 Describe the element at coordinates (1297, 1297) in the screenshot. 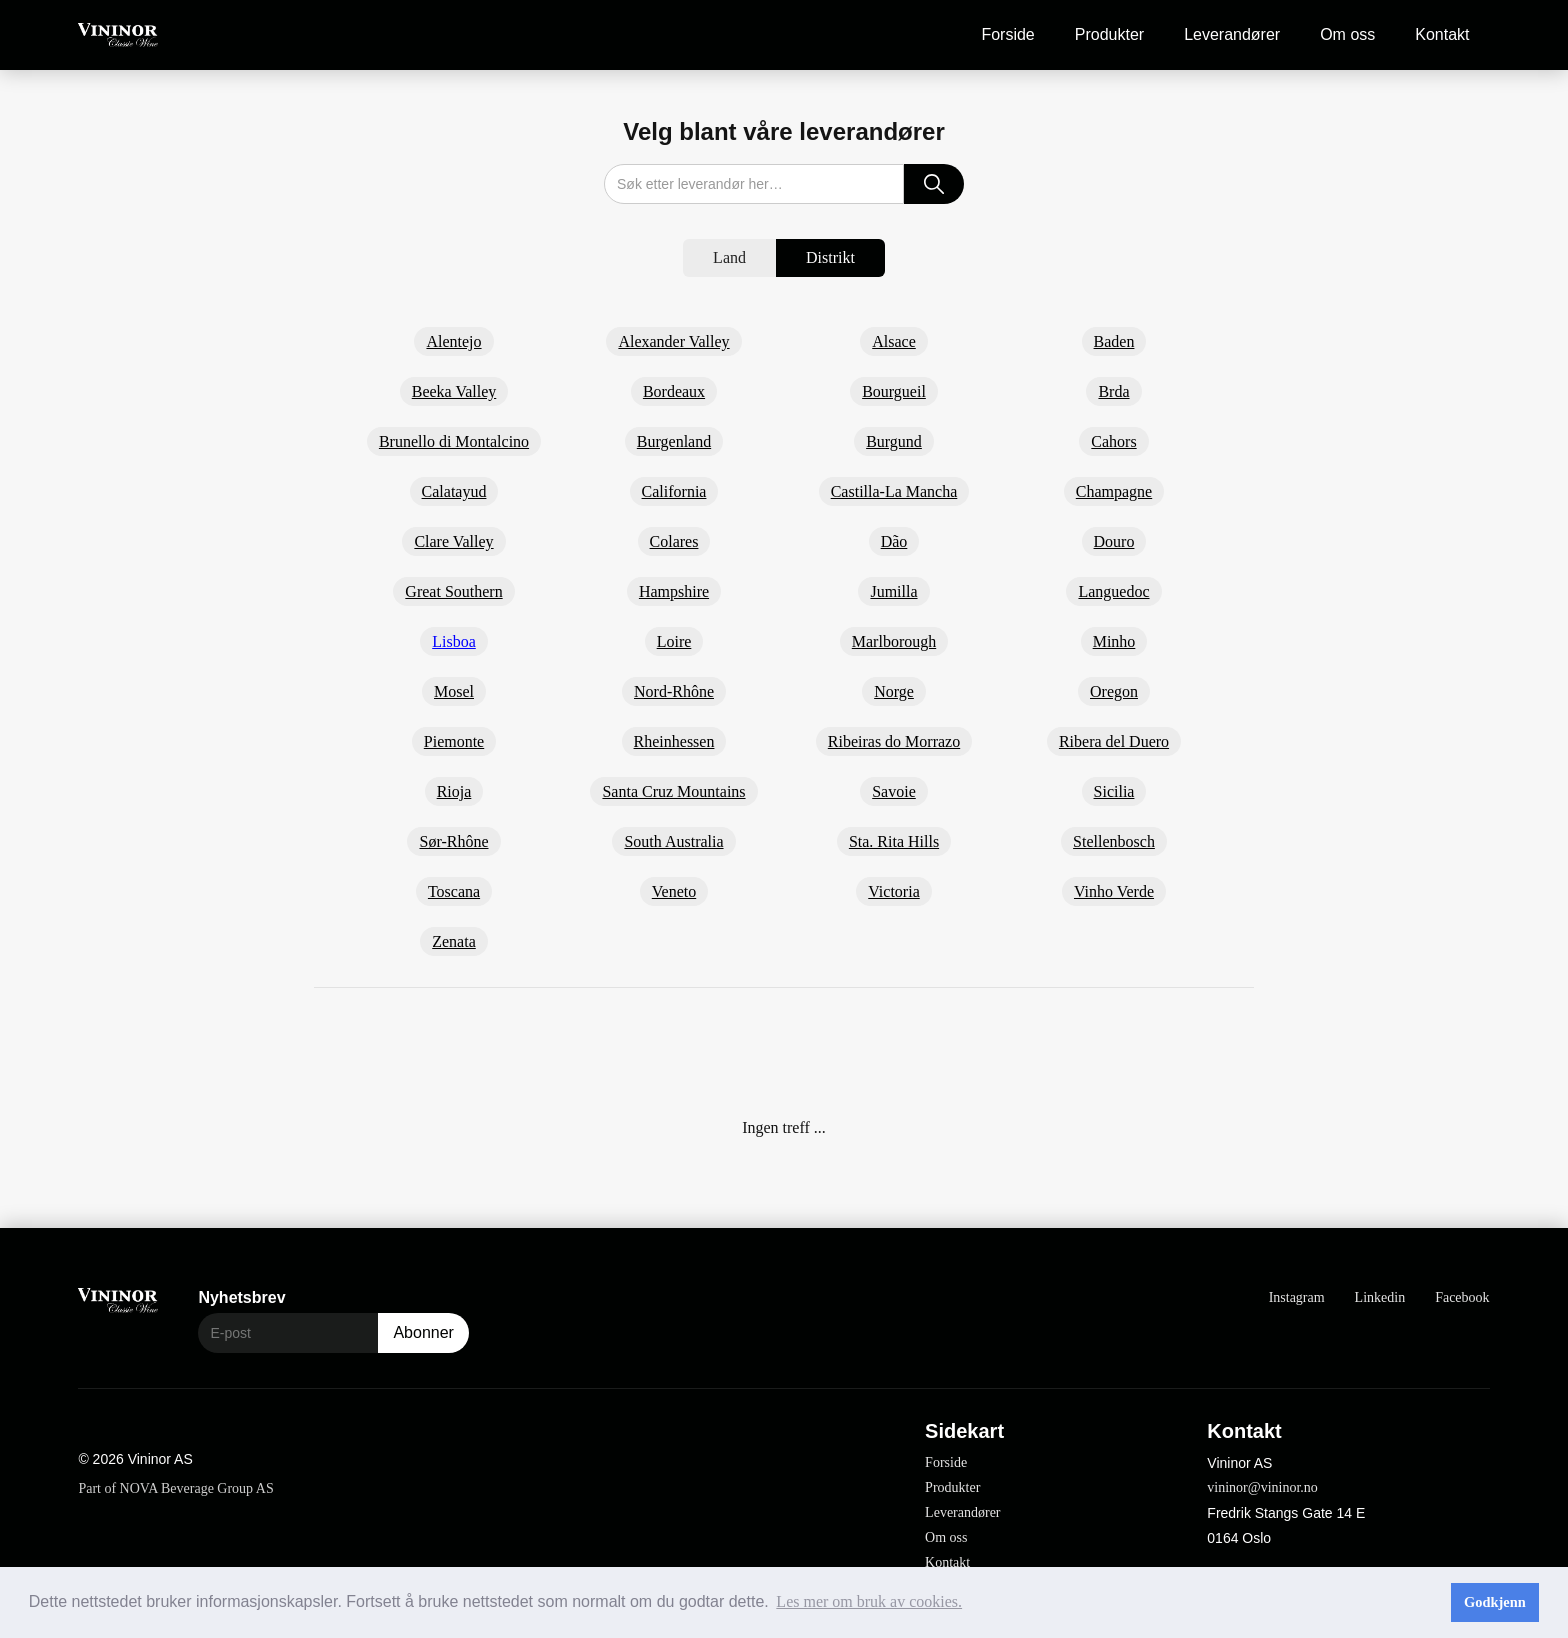

I see `Instagram` at that location.